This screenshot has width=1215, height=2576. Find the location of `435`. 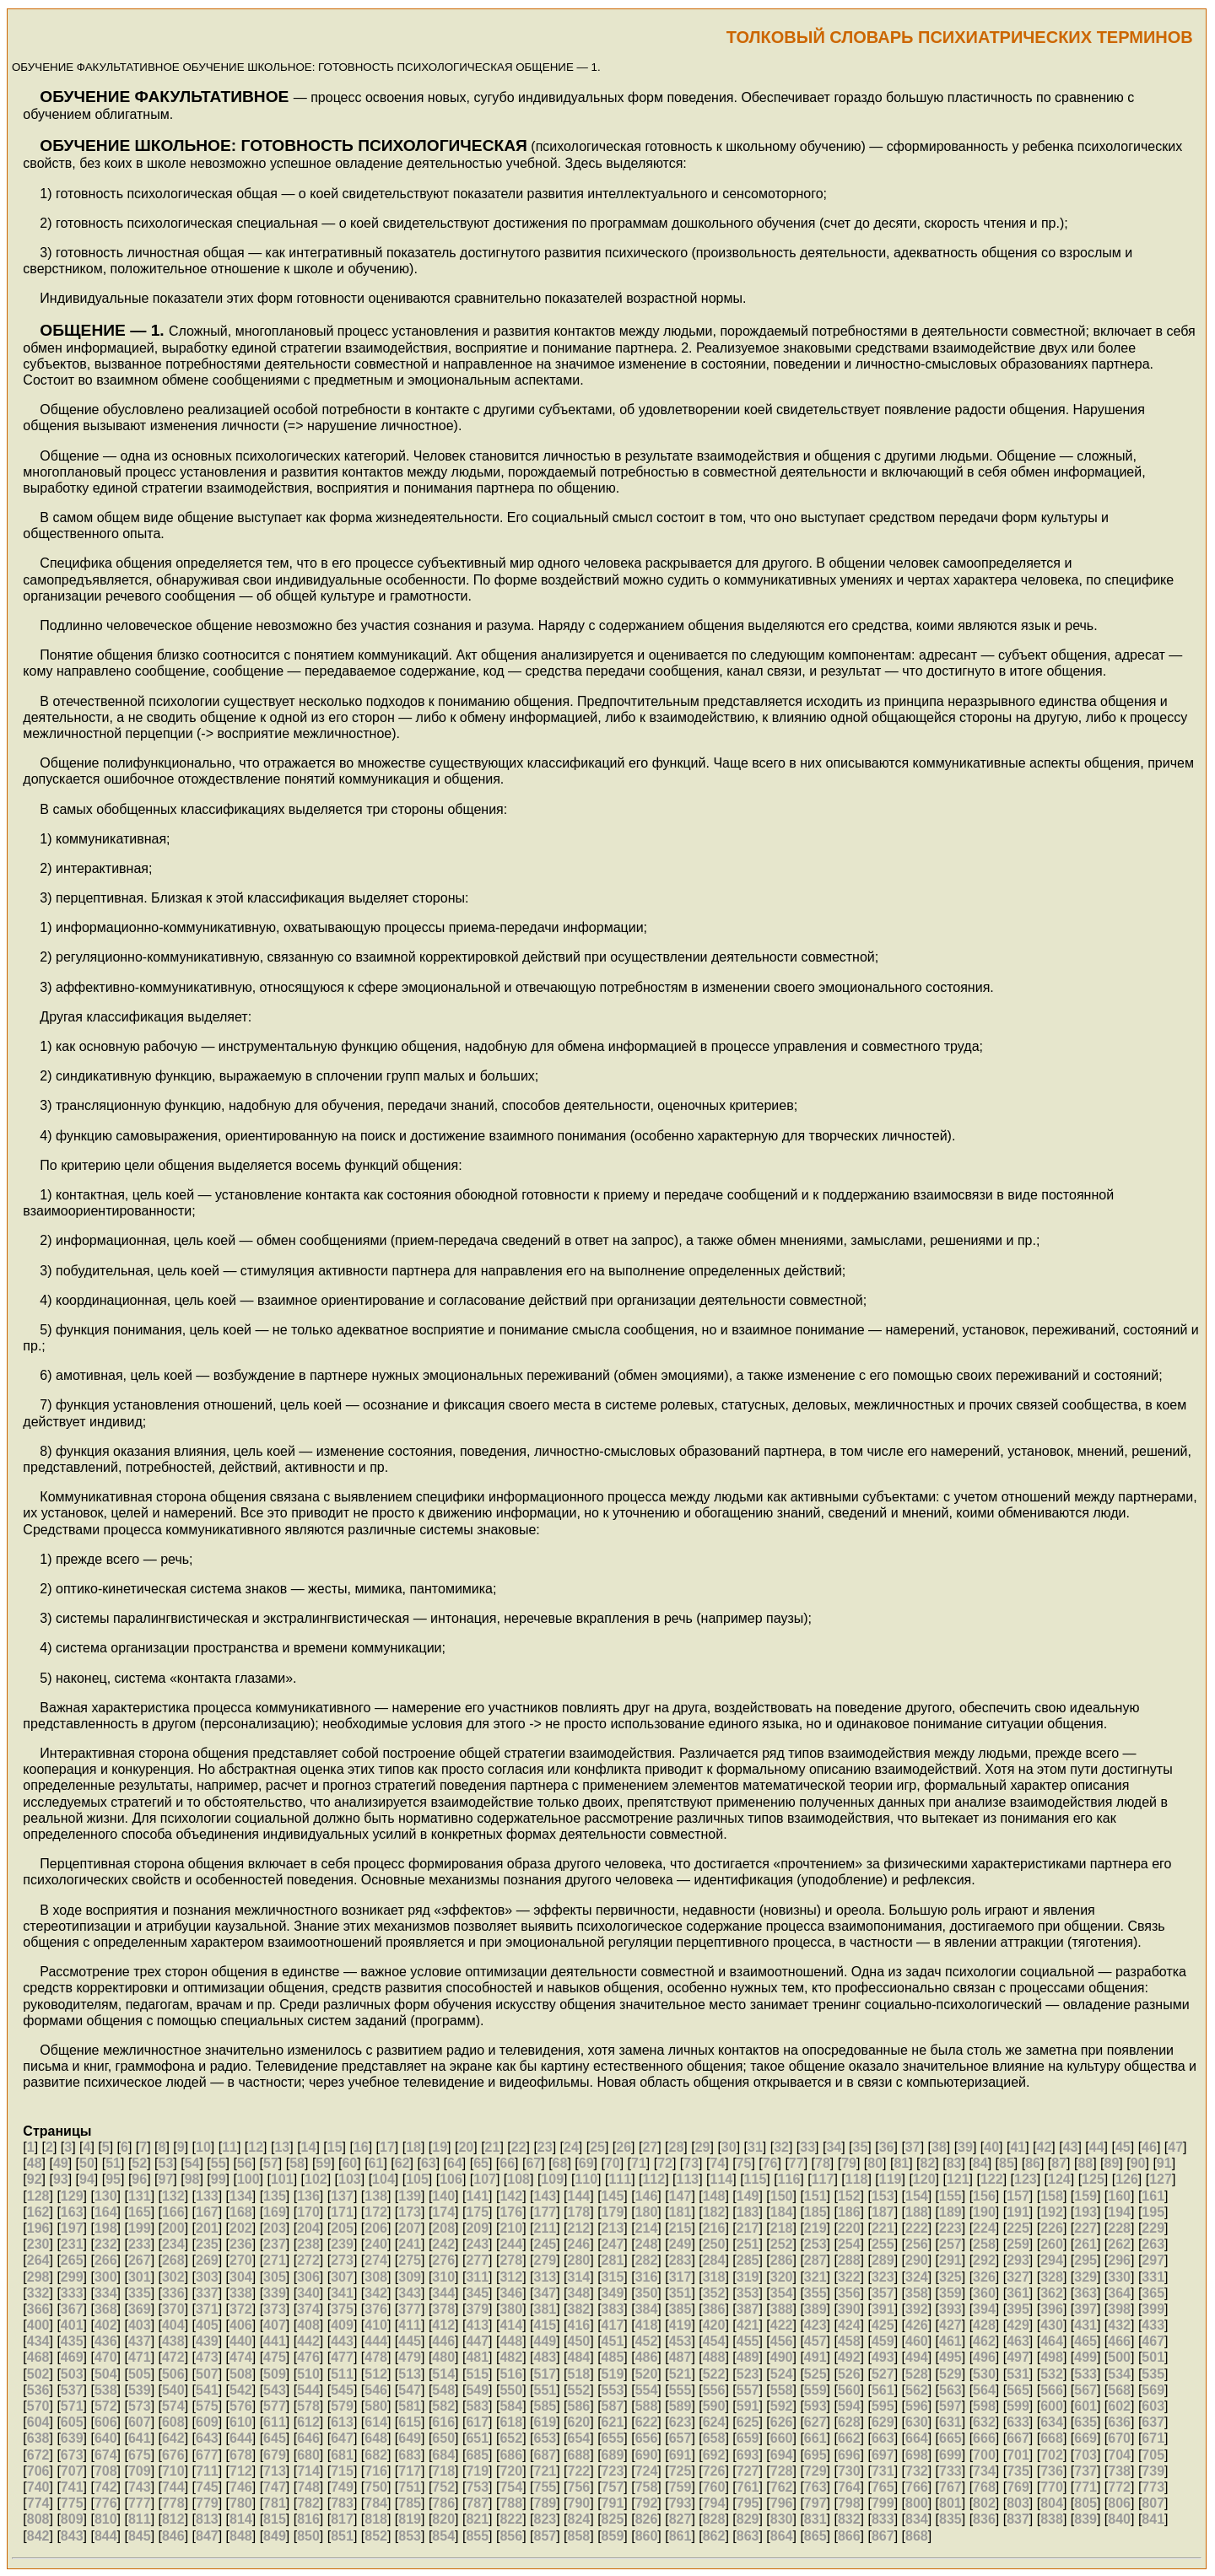

435 is located at coordinates (72, 2341).